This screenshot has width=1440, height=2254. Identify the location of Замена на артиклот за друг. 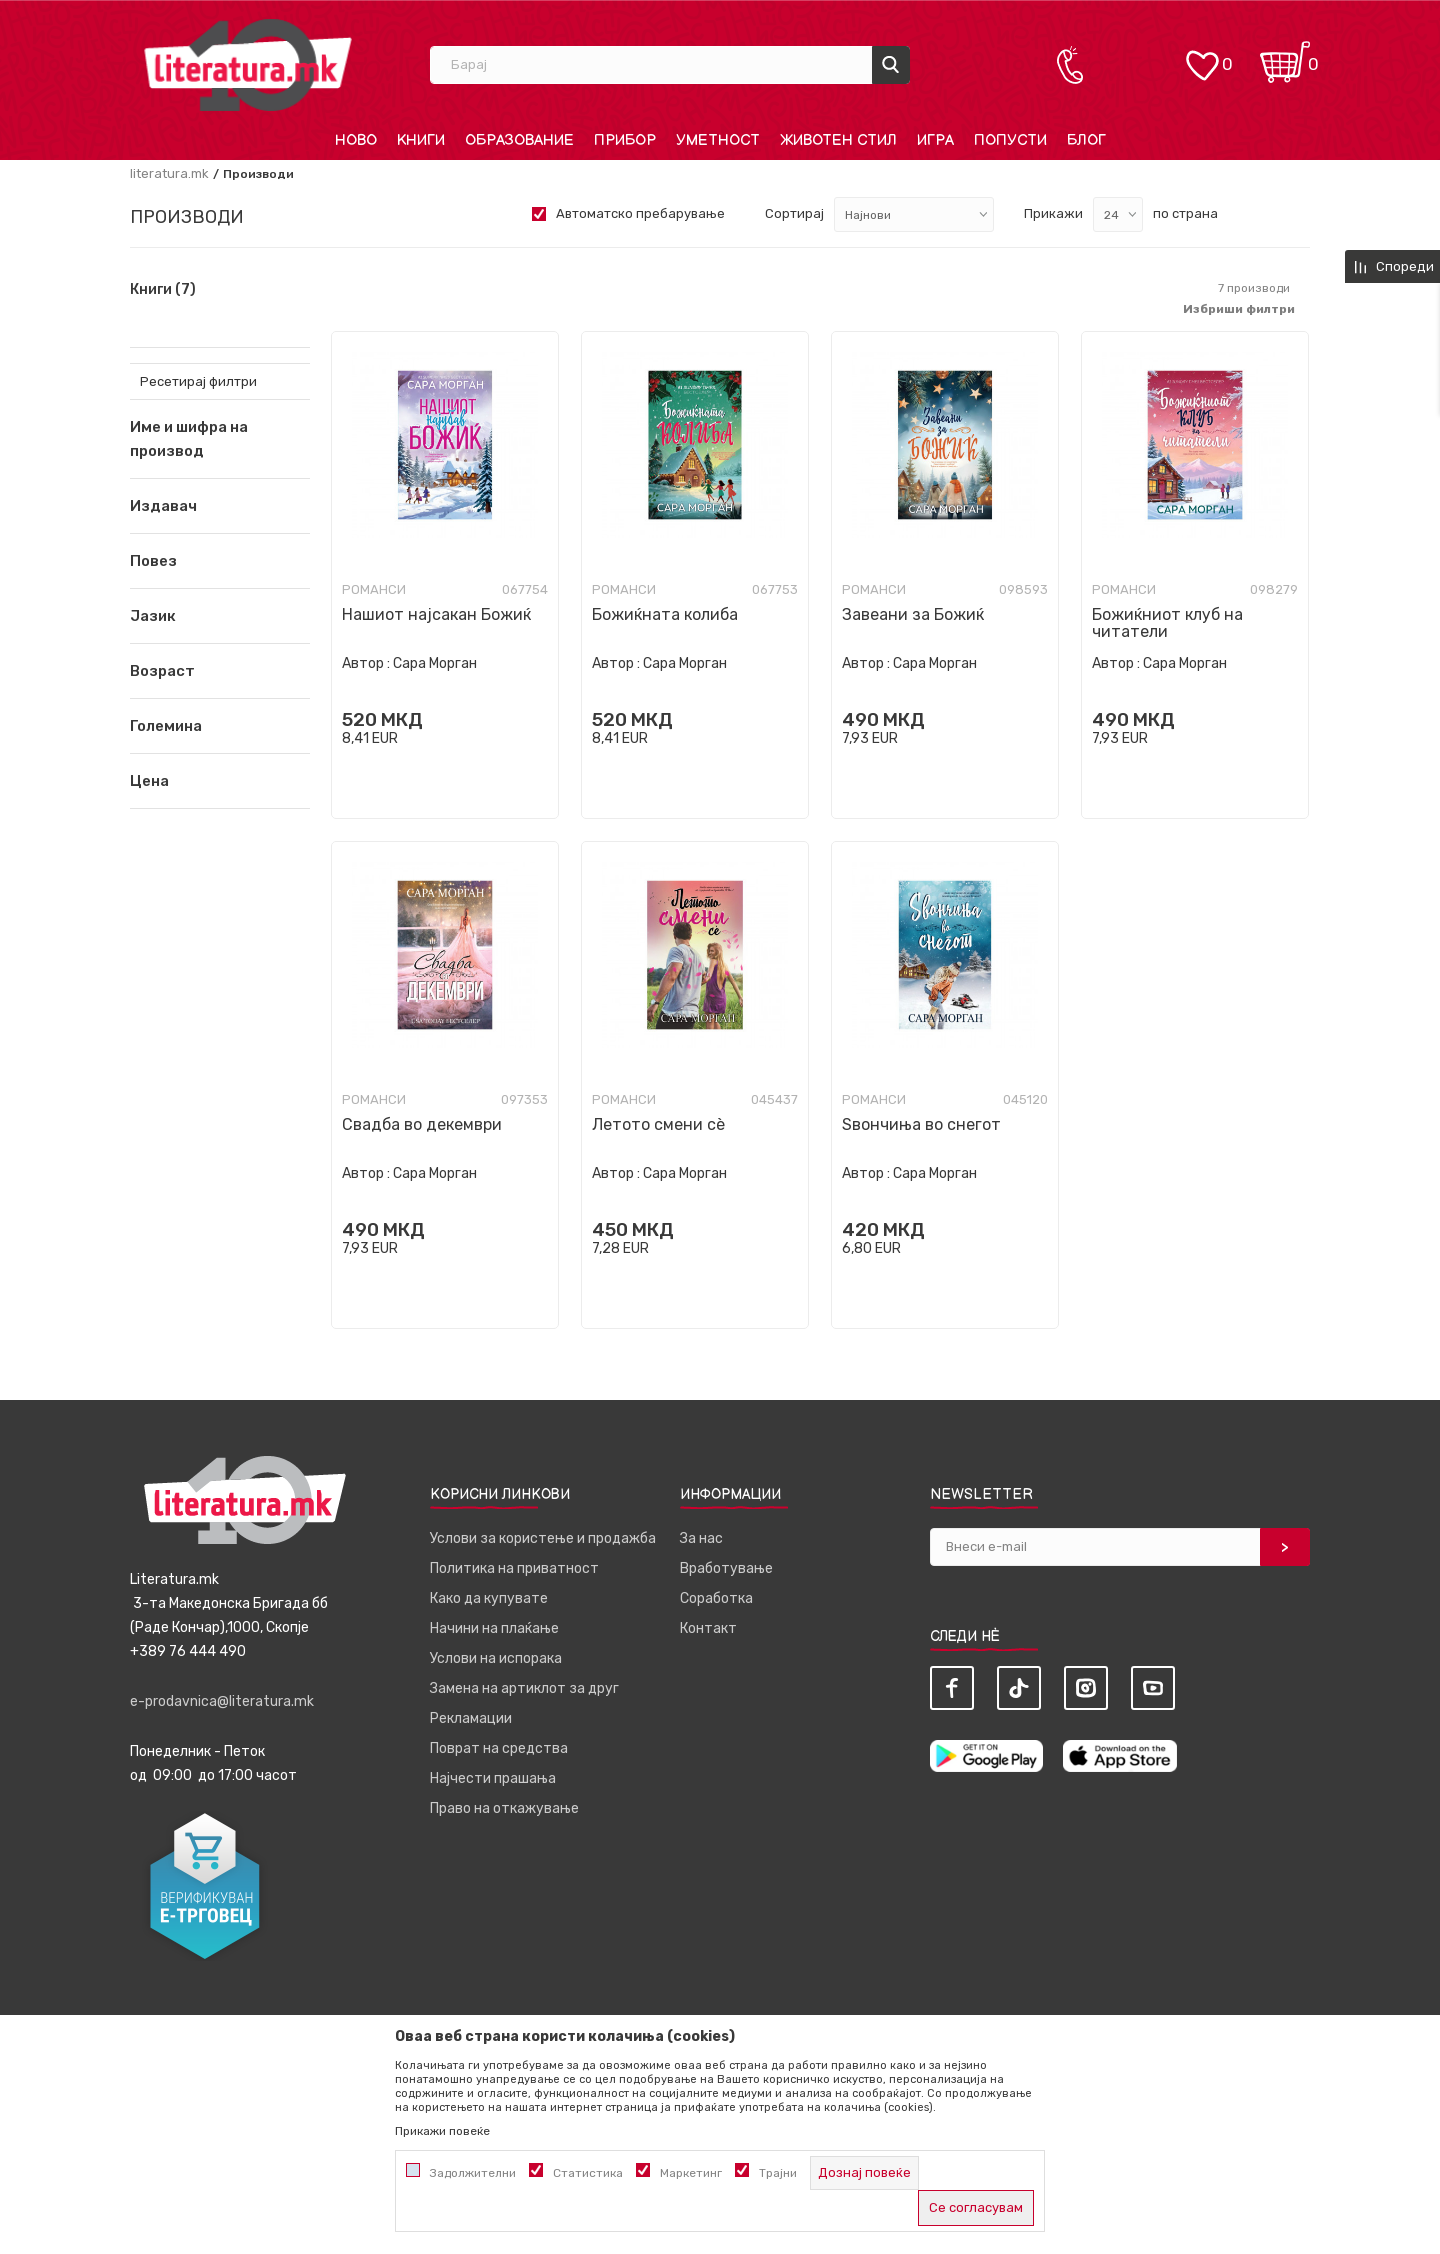
(524, 1688).